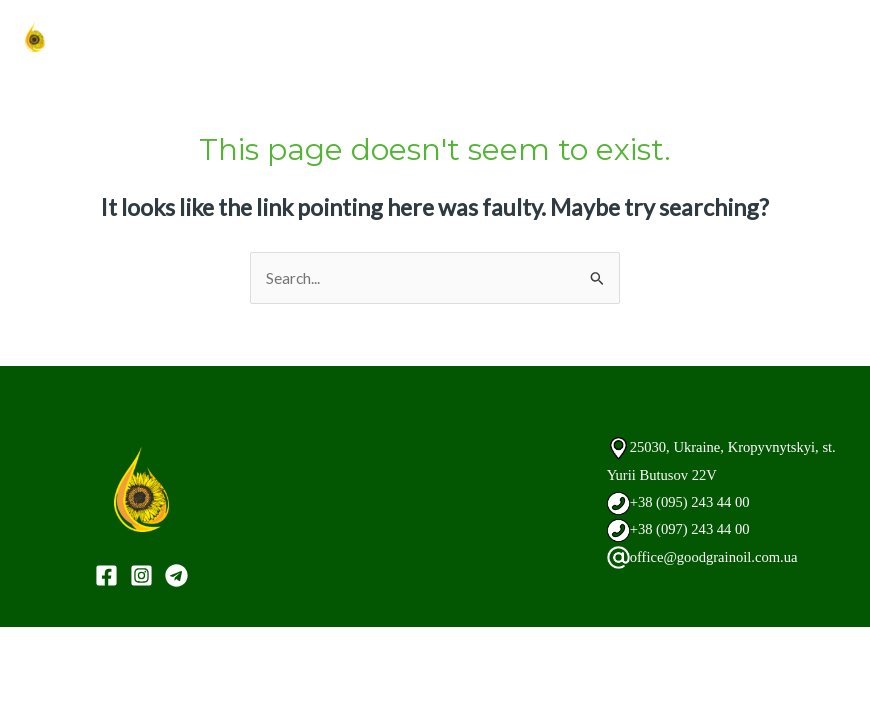 The image size is (870, 720). I want to click on +38 (097) 243 44 00, so click(694, 528).